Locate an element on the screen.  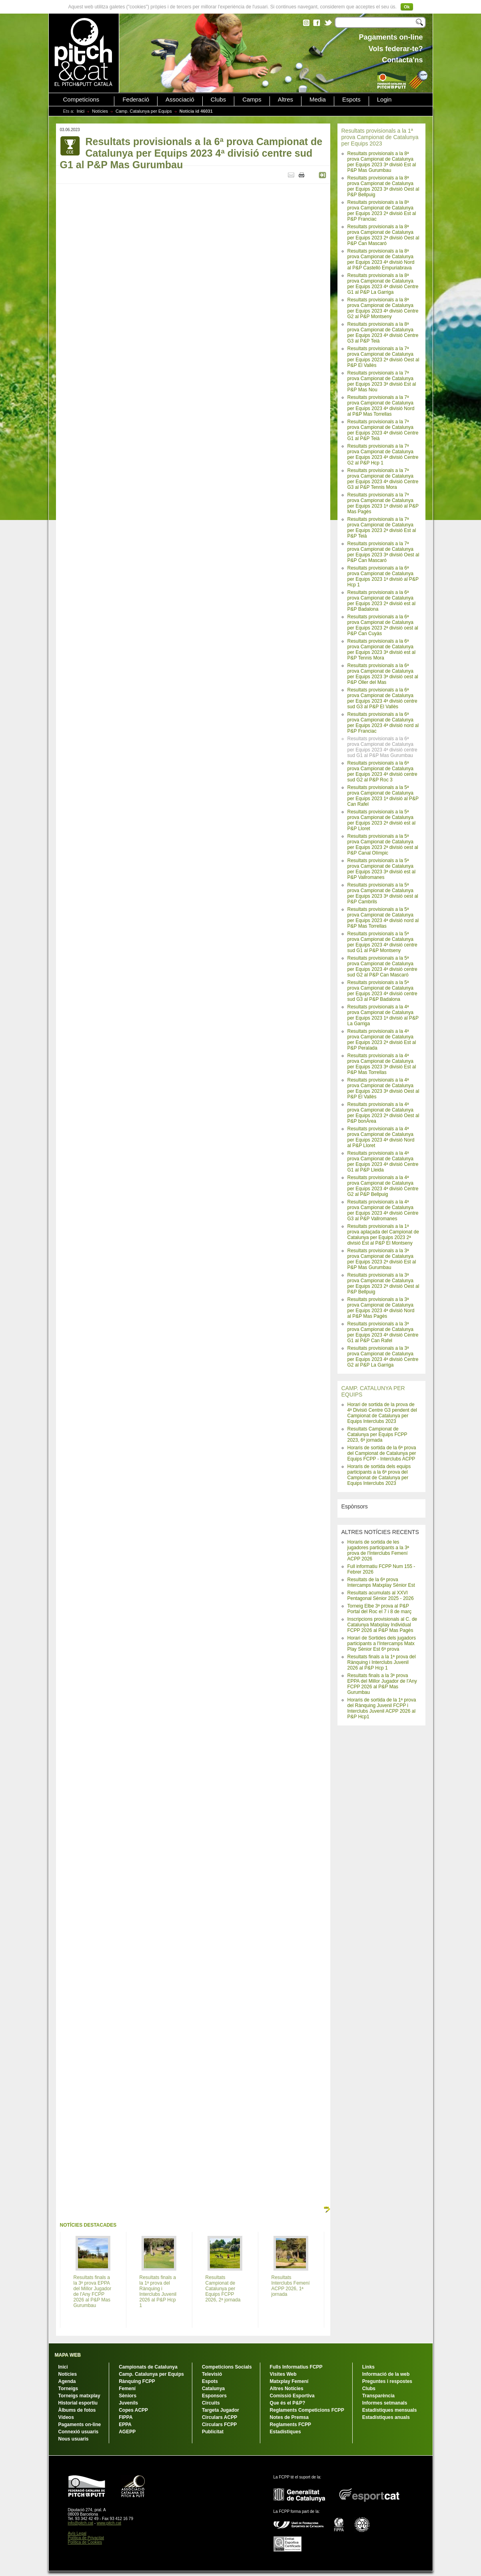
Circulars FCPP is located at coordinates (219, 2424).